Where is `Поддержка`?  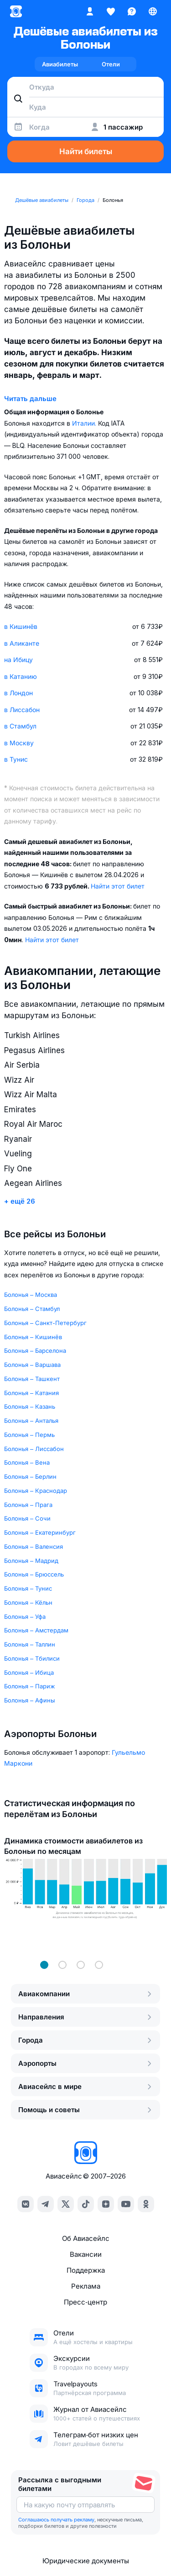
Поддержка is located at coordinates (86, 2270).